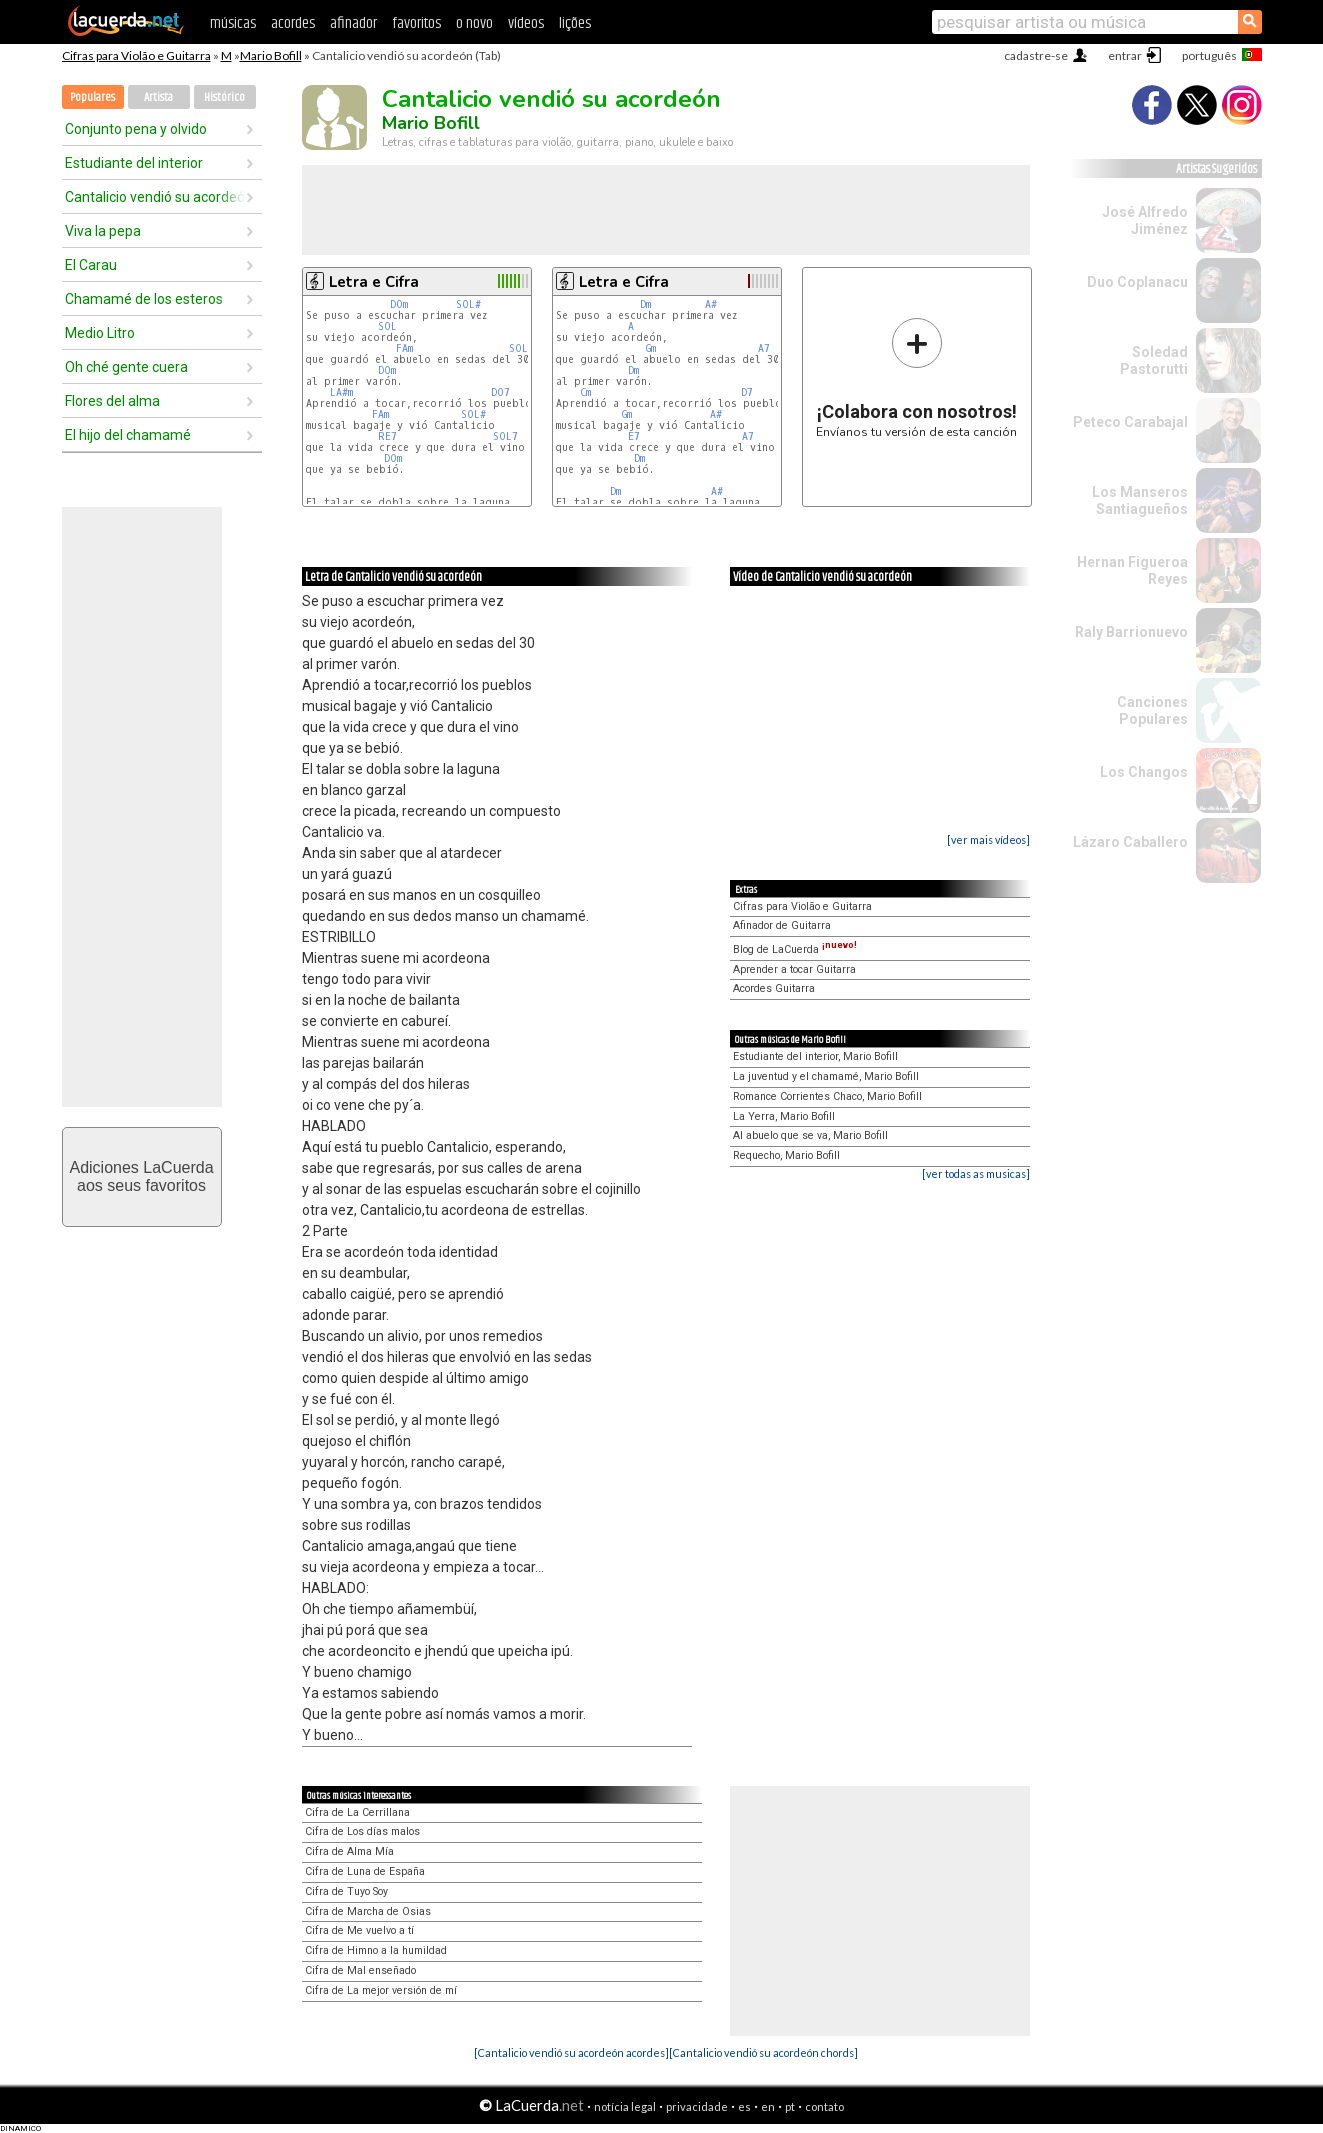 This screenshot has height=2133, width=1323. I want to click on Los Changos, so click(1144, 772).